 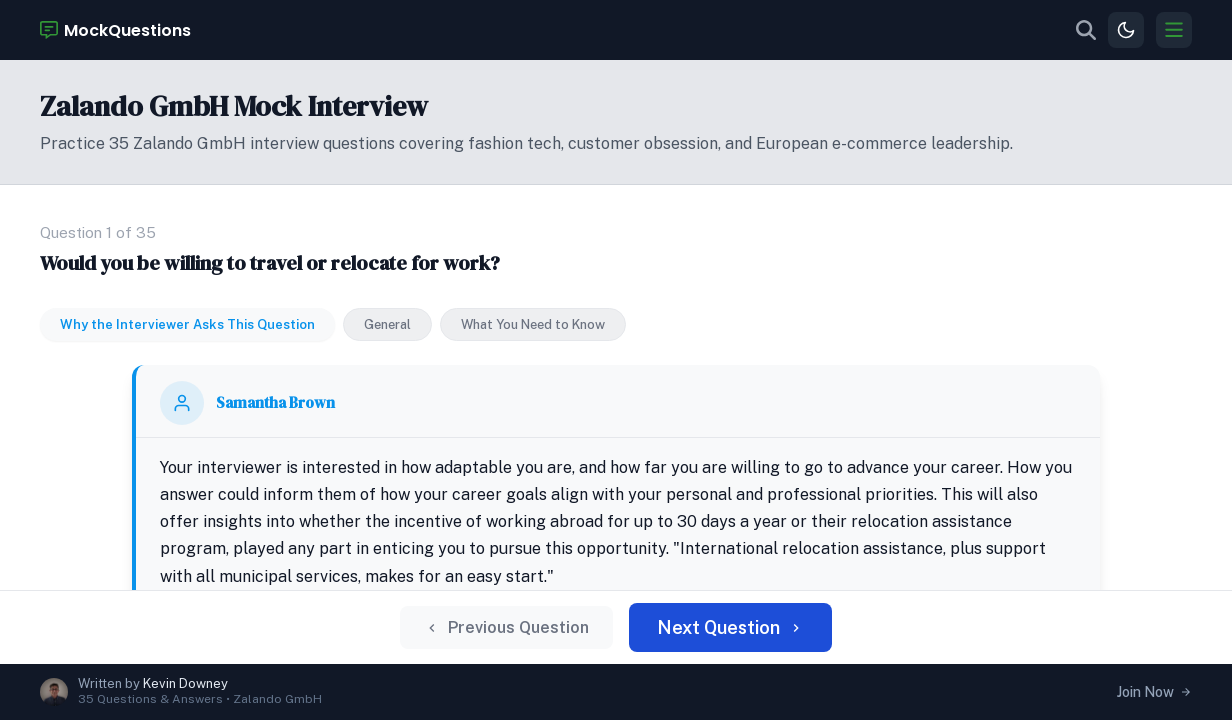 What do you see at coordinates (185, 683) in the screenshot?
I see `Kevin Downey` at bounding box center [185, 683].